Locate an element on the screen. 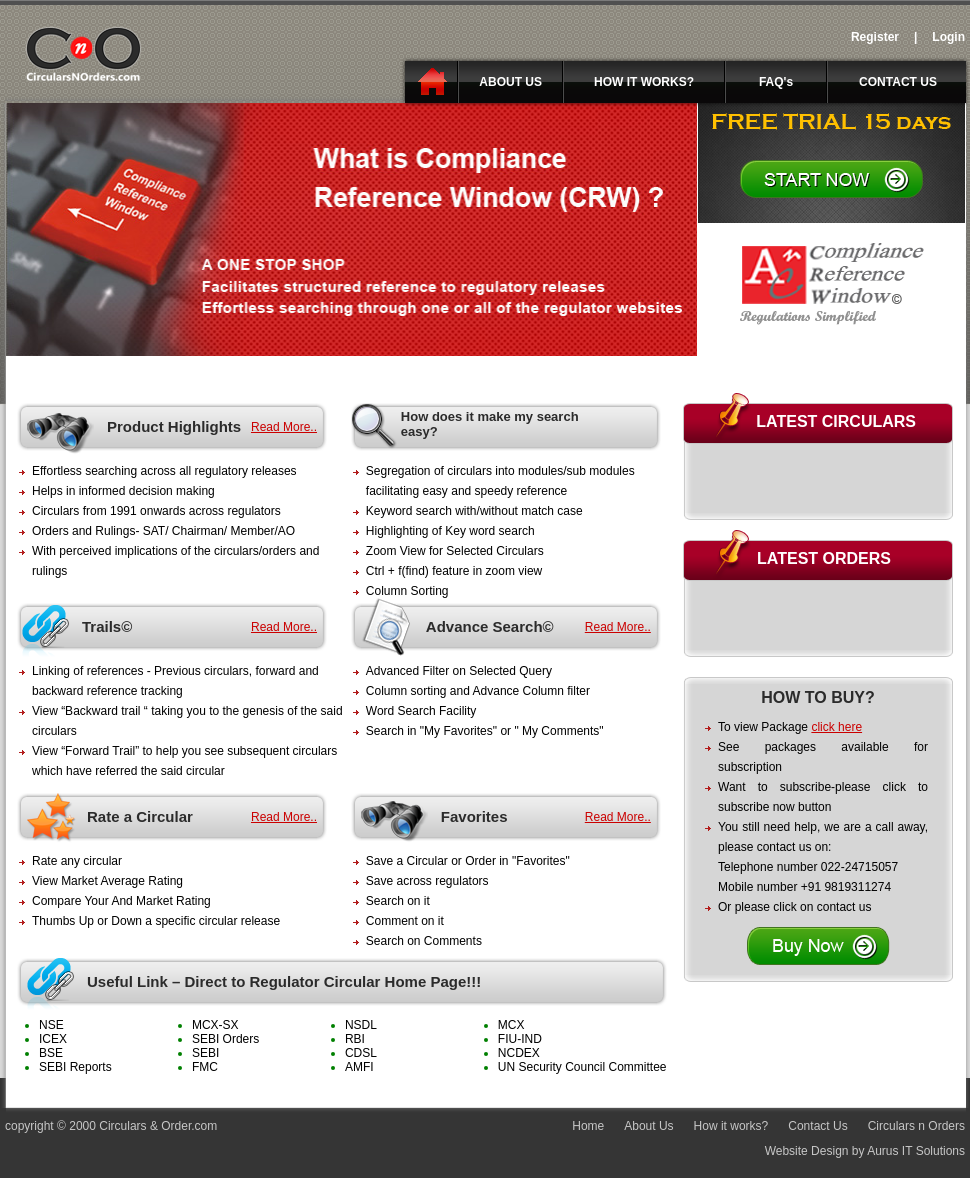 Image resolution: width=970 pixels, height=1178 pixels. CONTACT US is located at coordinates (898, 82).